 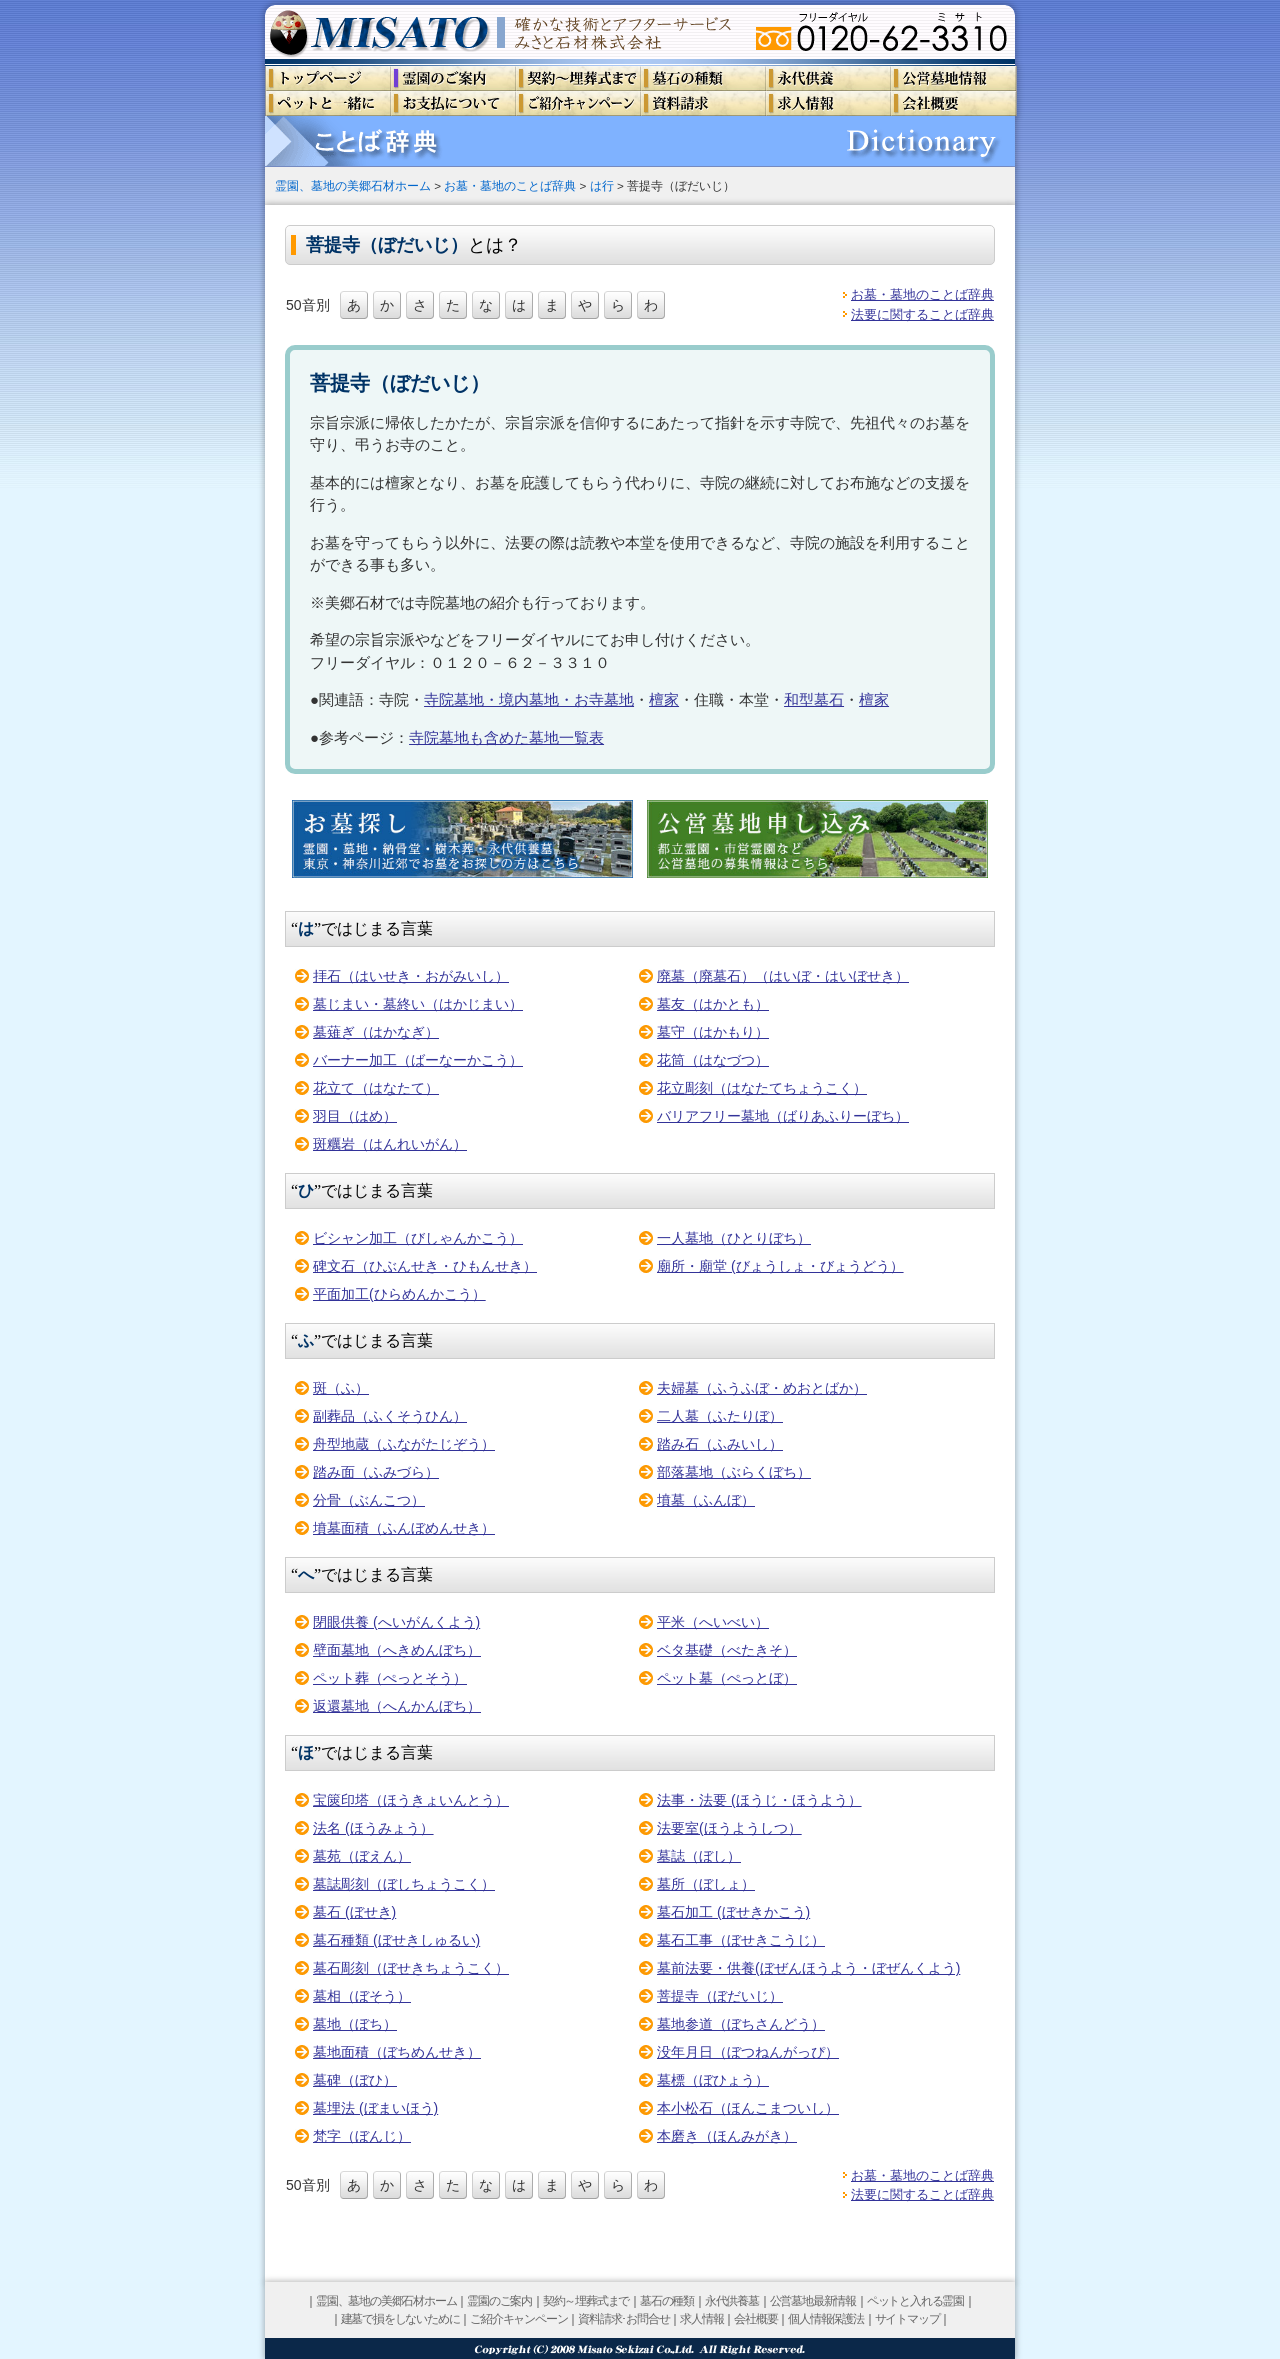 What do you see at coordinates (664, 699) in the screenshot?
I see `檀家` at bounding box center [664, 699].